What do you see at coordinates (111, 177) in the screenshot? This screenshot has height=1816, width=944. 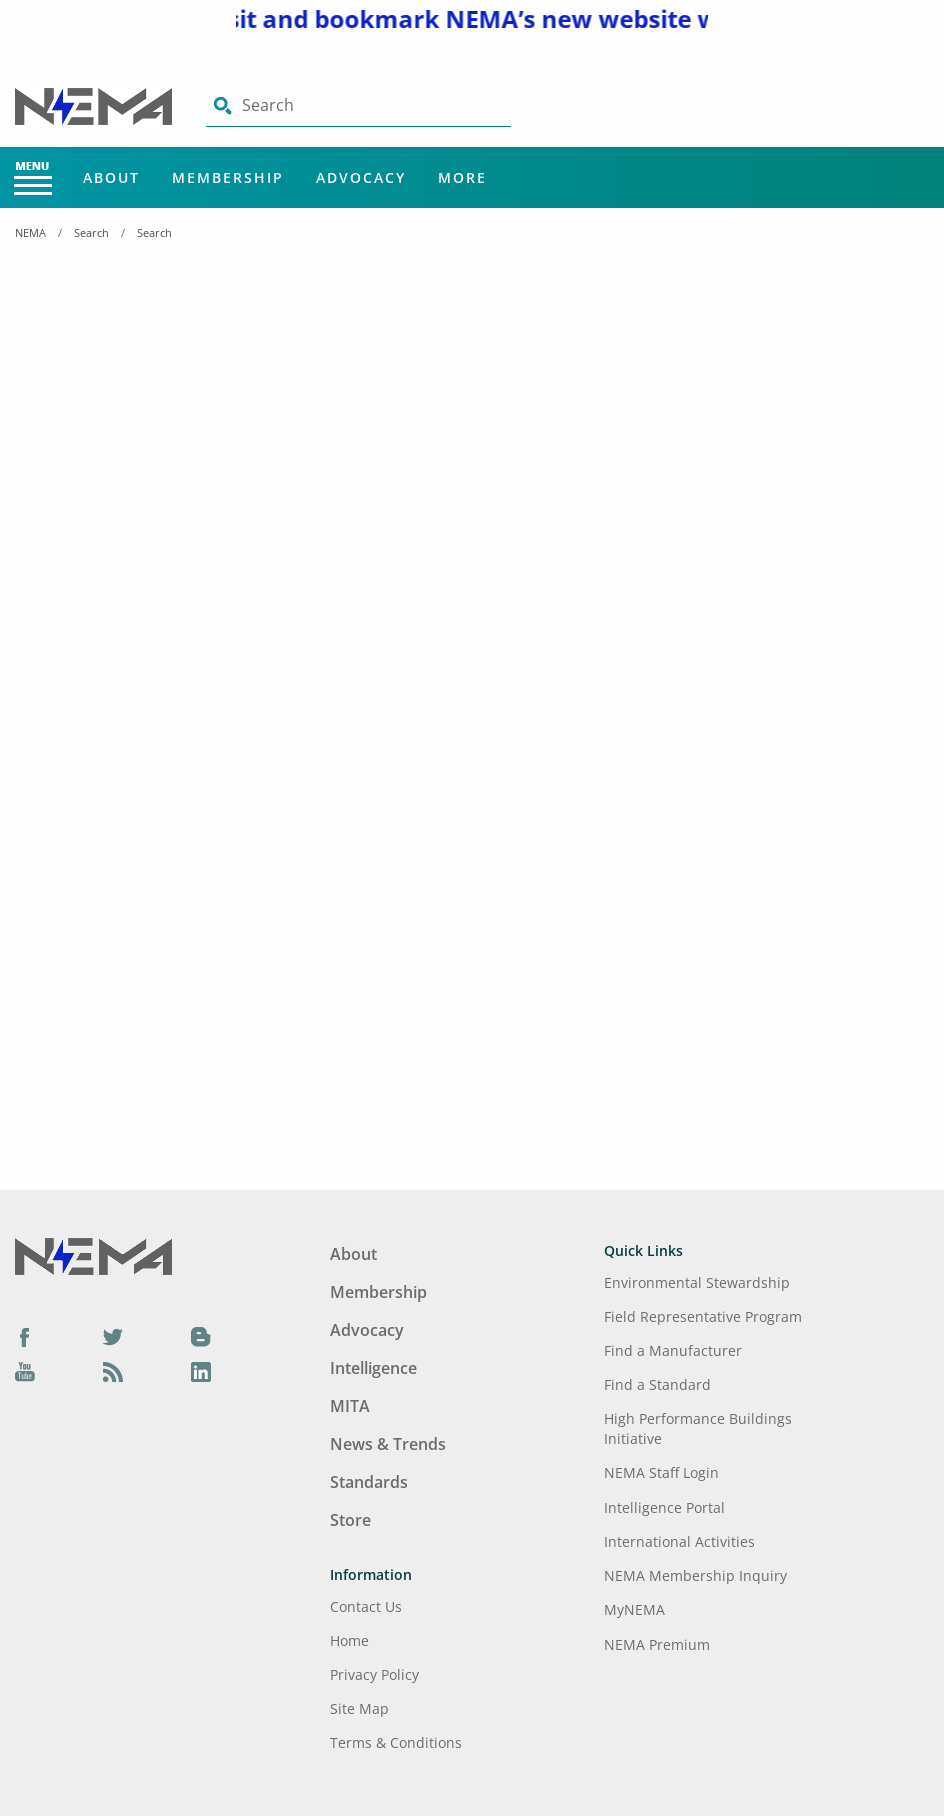 I see `About [Main Menu - About]` at bounding box center [111, 177].